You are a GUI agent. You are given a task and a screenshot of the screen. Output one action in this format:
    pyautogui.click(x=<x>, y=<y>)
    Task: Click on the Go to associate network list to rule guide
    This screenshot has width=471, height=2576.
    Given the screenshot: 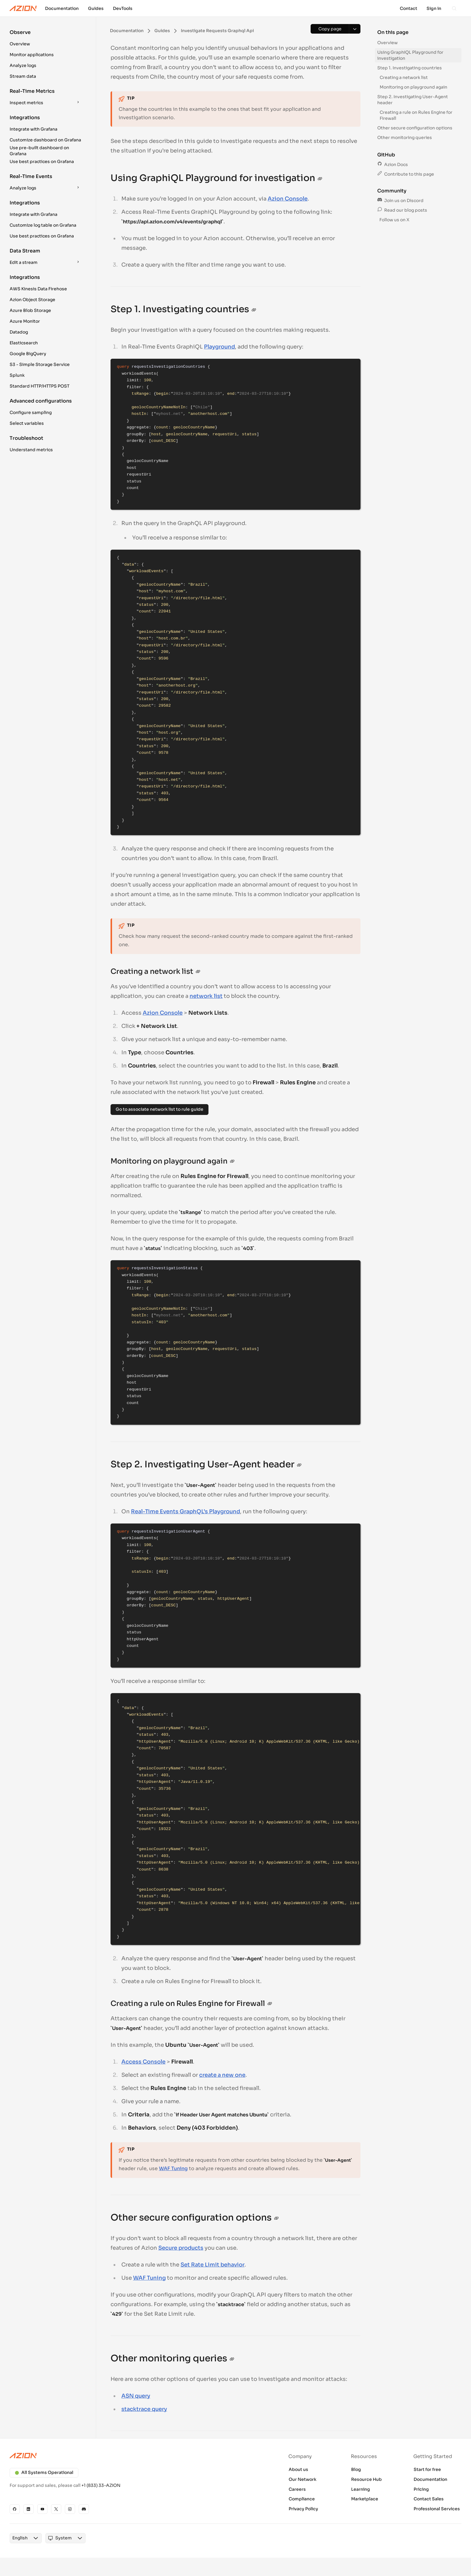 What is the action you would take?
    pyautogui.click(x=159, y=1109)
    